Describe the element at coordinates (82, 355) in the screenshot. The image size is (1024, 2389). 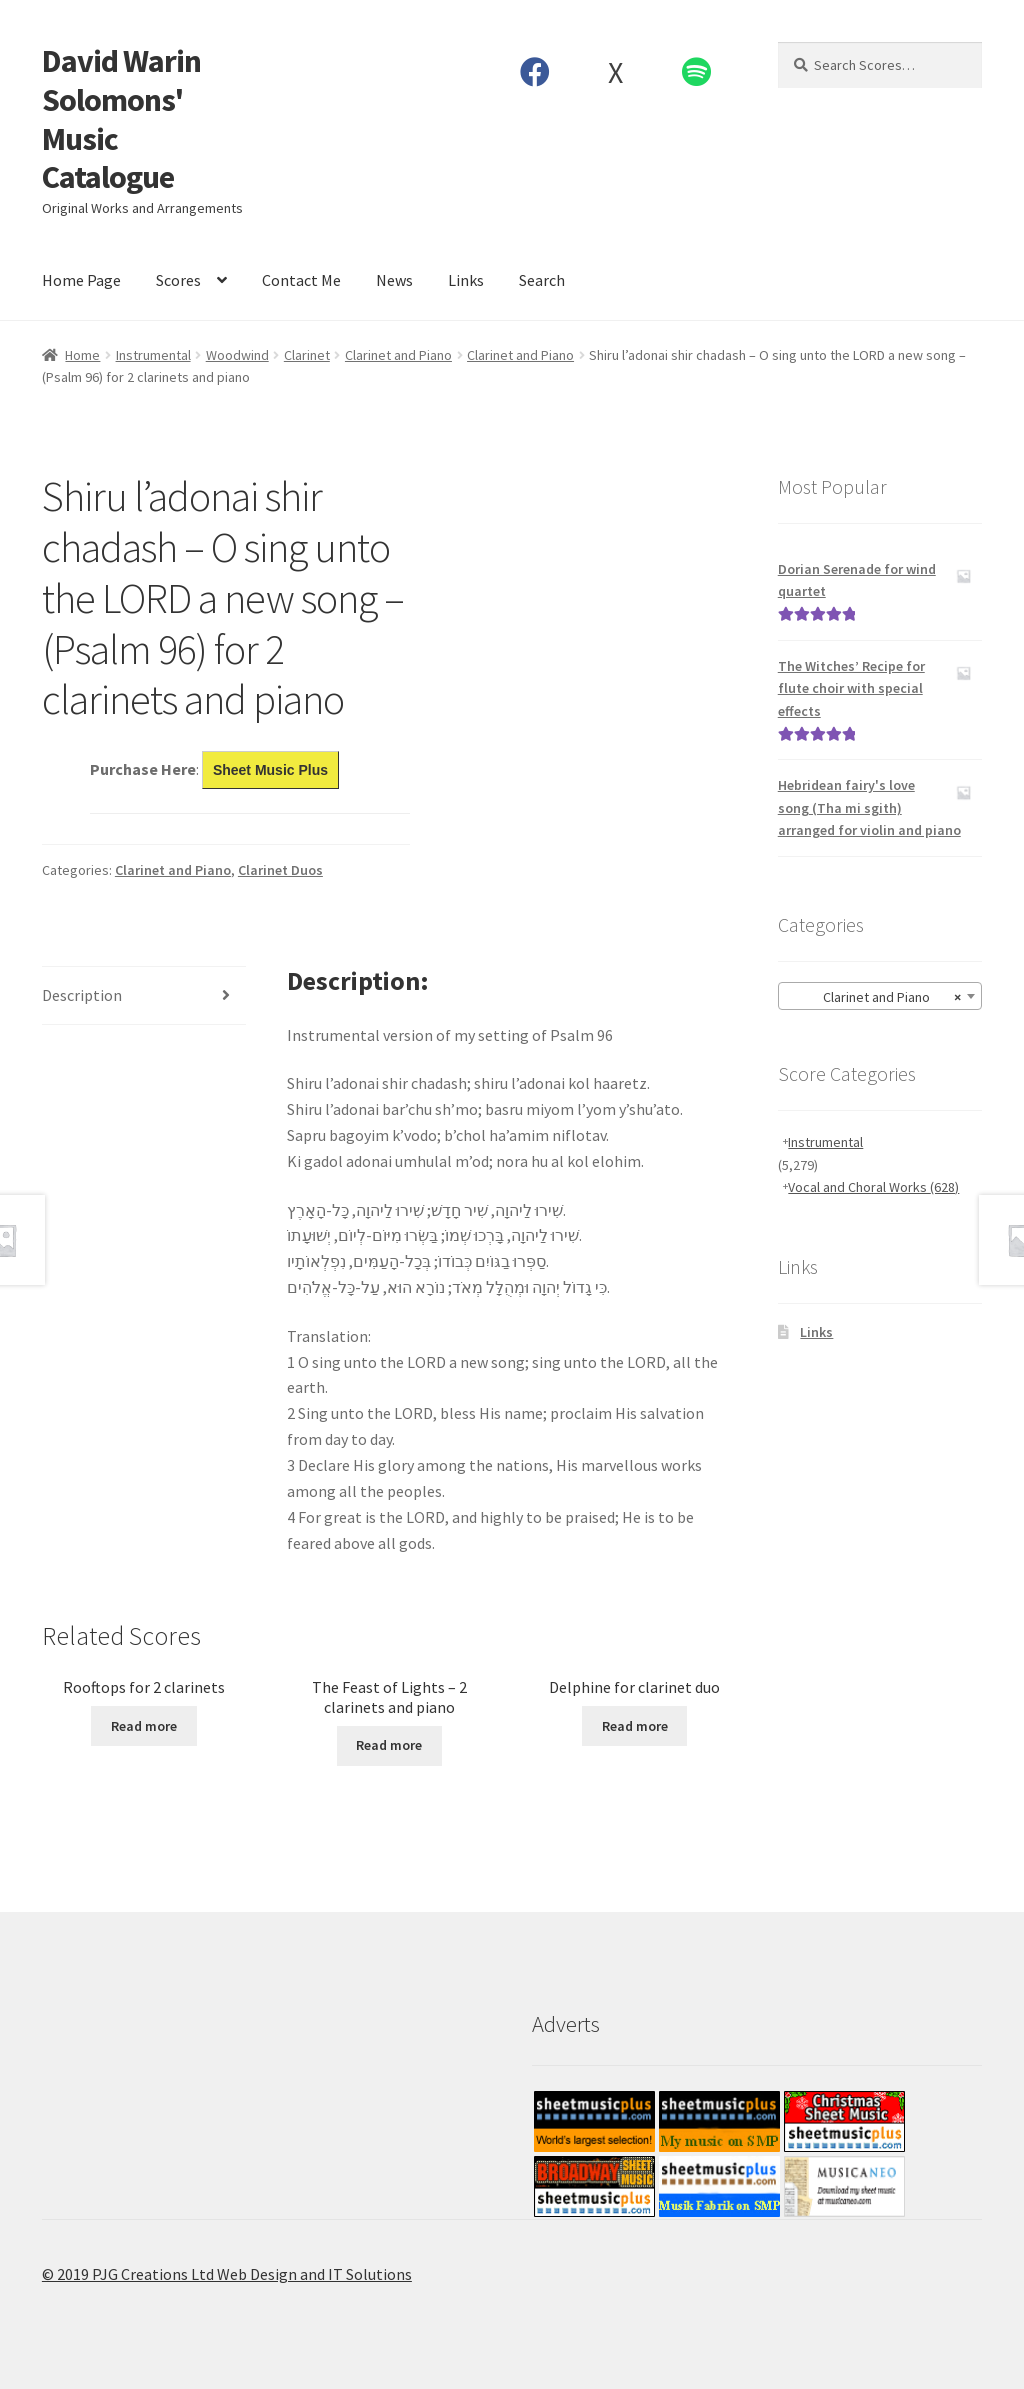
I see `Home` at that location.